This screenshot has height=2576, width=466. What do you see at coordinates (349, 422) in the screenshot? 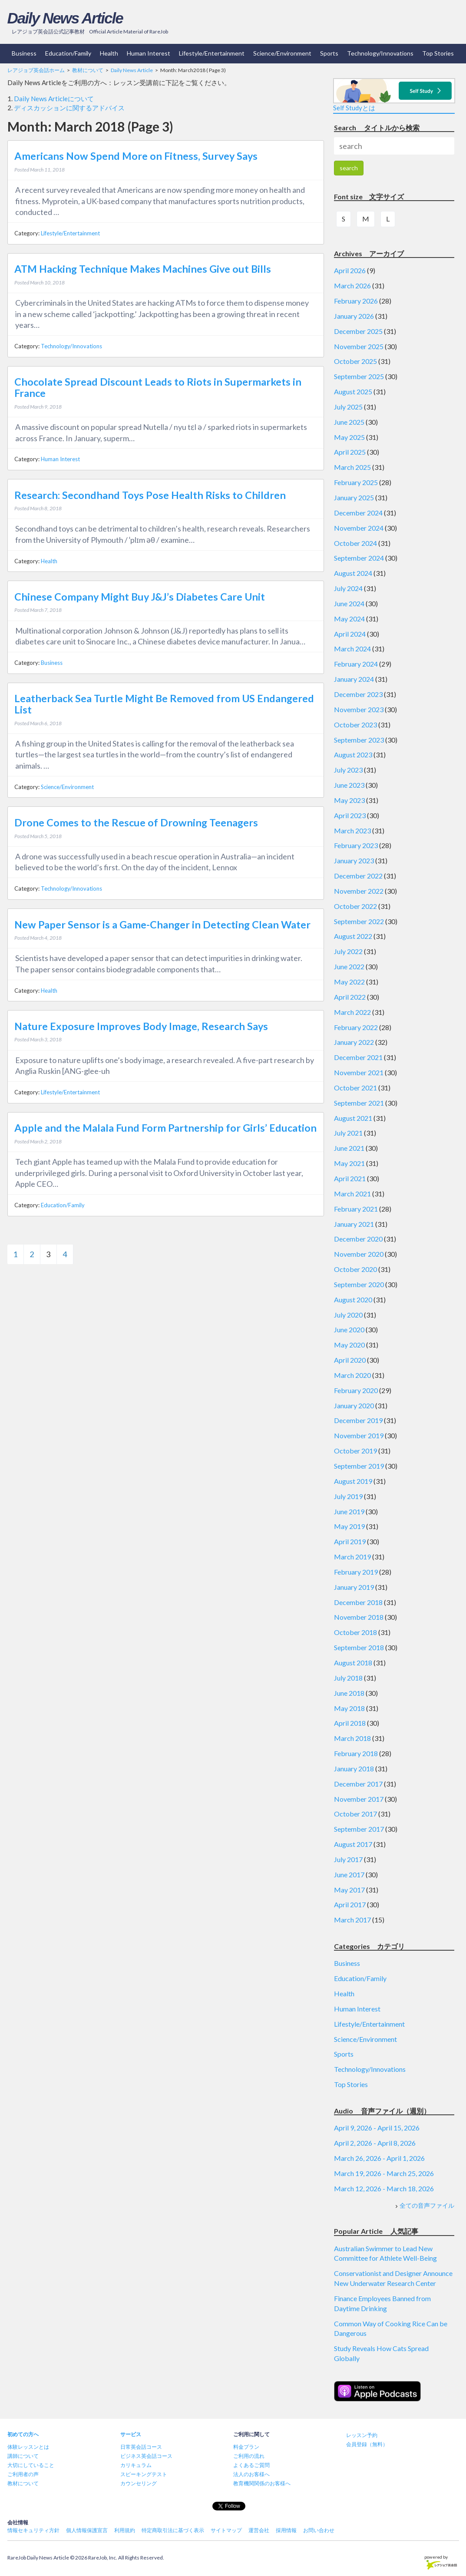
I see `June 2025` at bounding box center [349, 422].